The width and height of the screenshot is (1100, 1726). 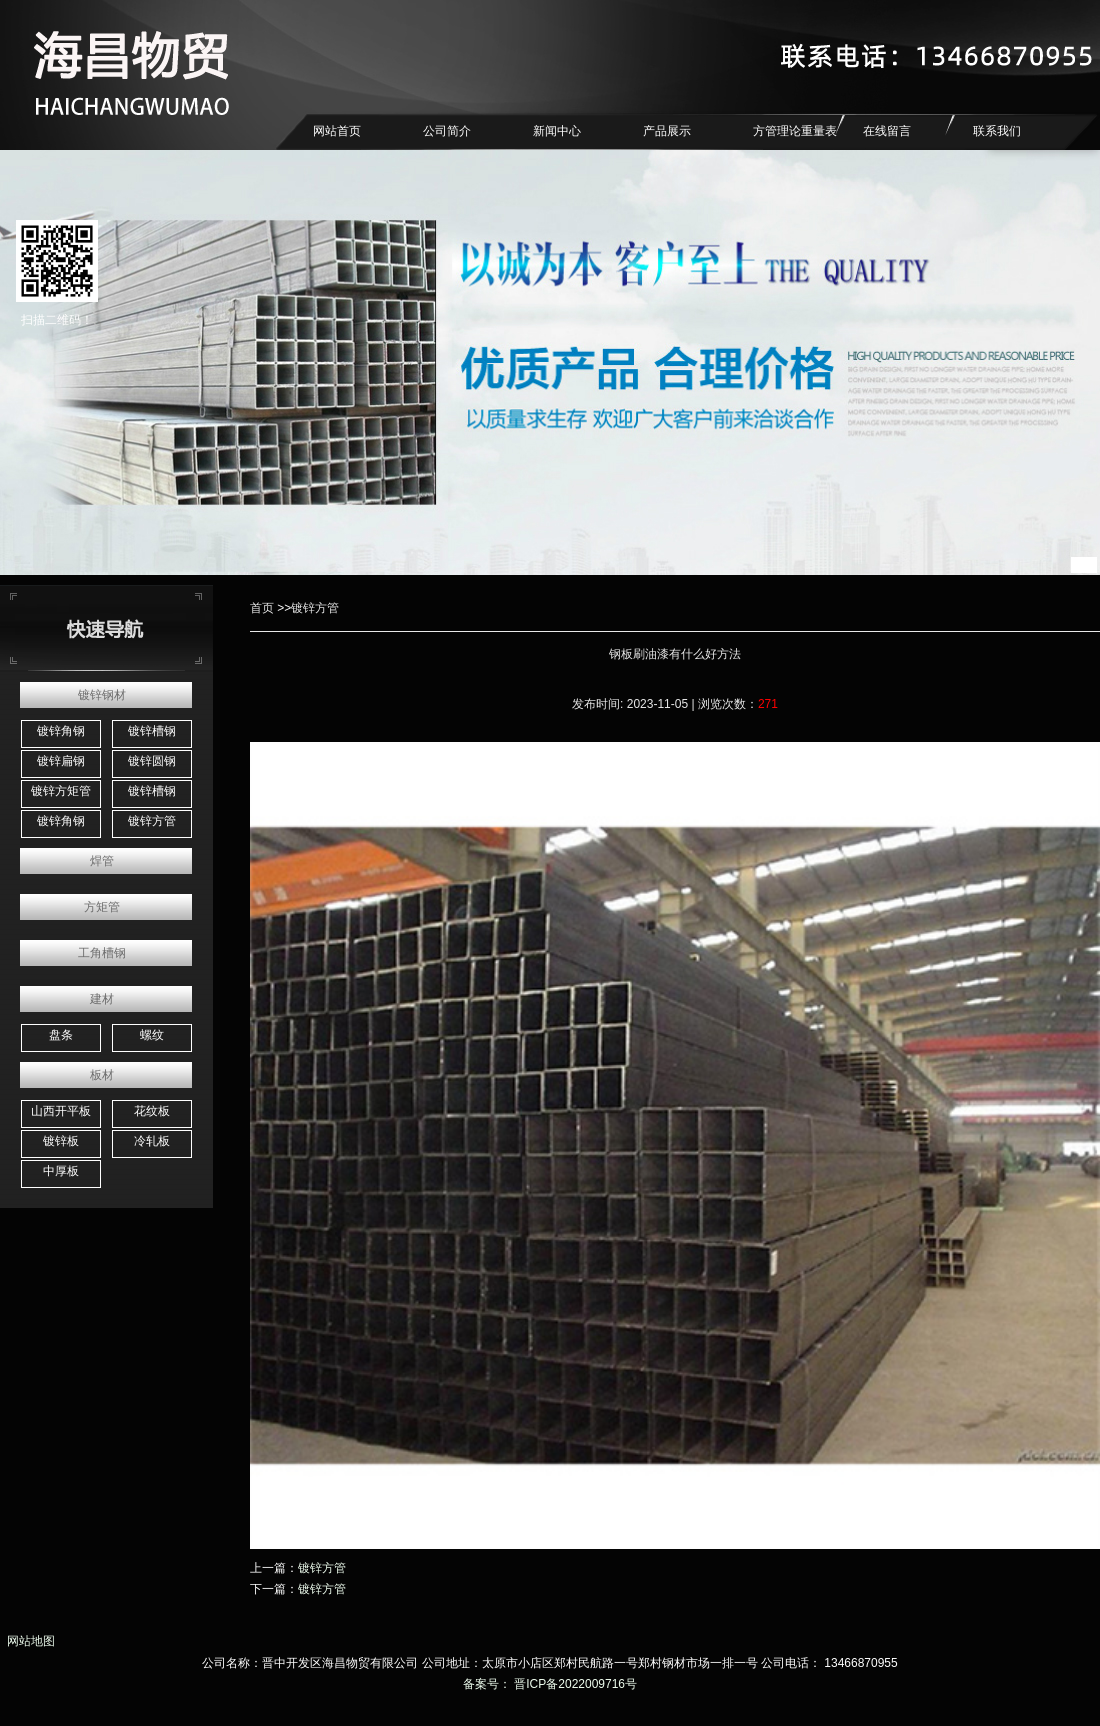 I want to click on 公司简介, so click(x=447, y=131).